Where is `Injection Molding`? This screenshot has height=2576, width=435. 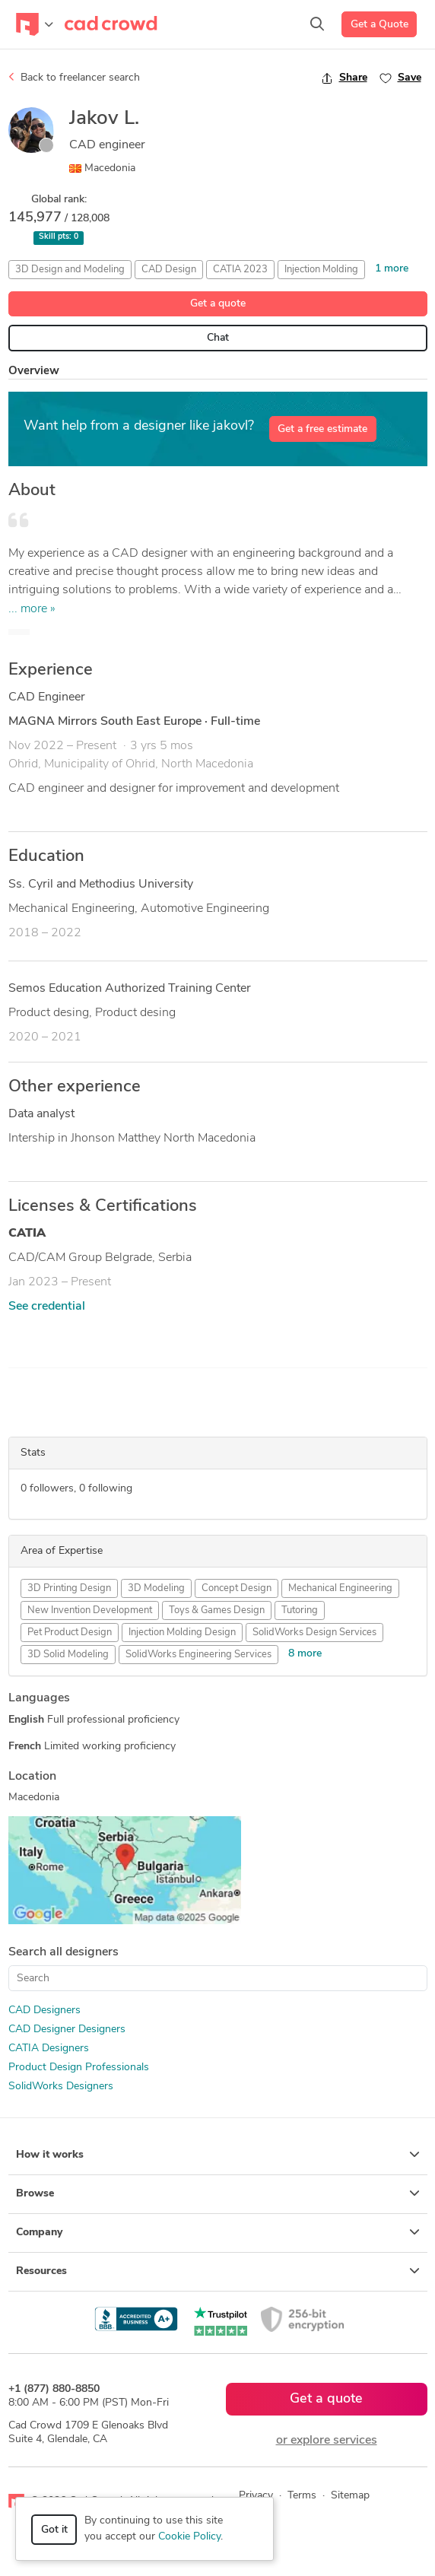
Injection Molding is located at coordinates (321, 270).